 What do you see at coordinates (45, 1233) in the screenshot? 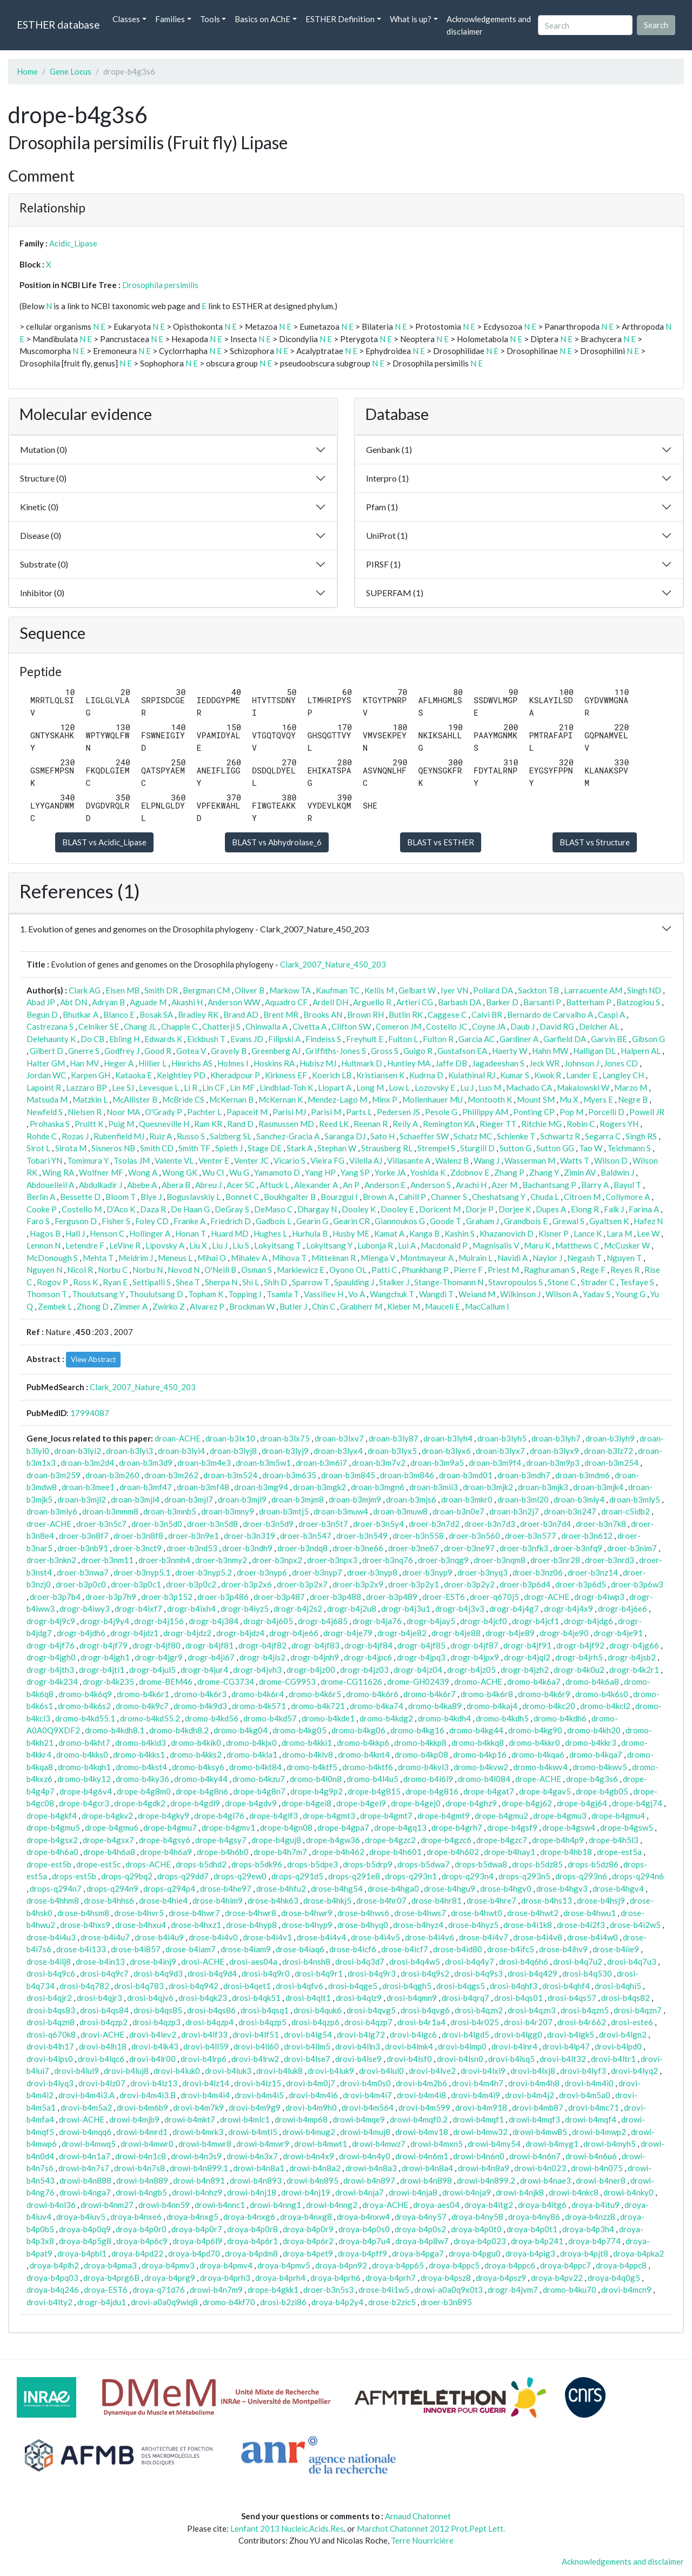
I see `Hagos B` at bounding box center [45, 1233].